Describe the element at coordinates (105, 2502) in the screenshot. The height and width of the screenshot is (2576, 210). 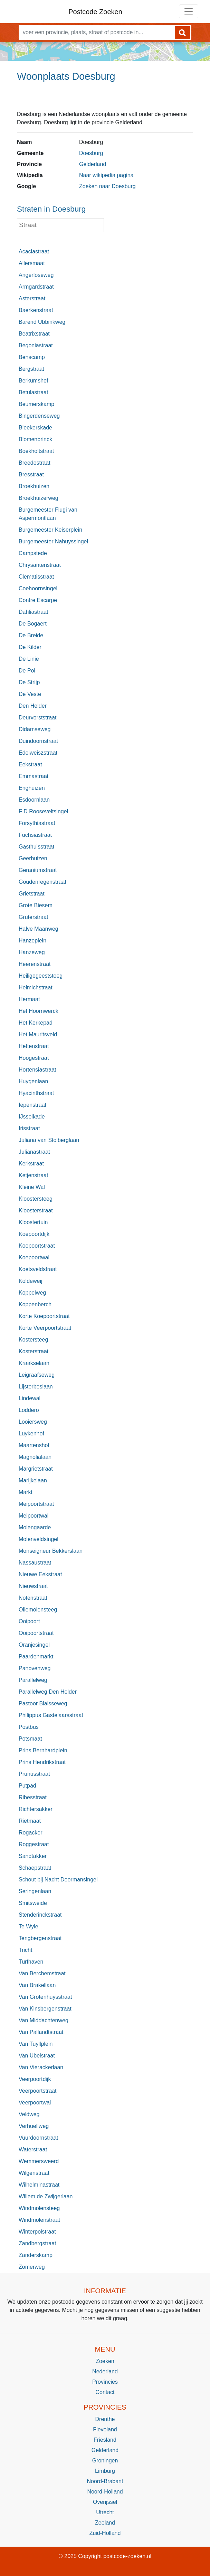
I see `Overijssel` at that location.